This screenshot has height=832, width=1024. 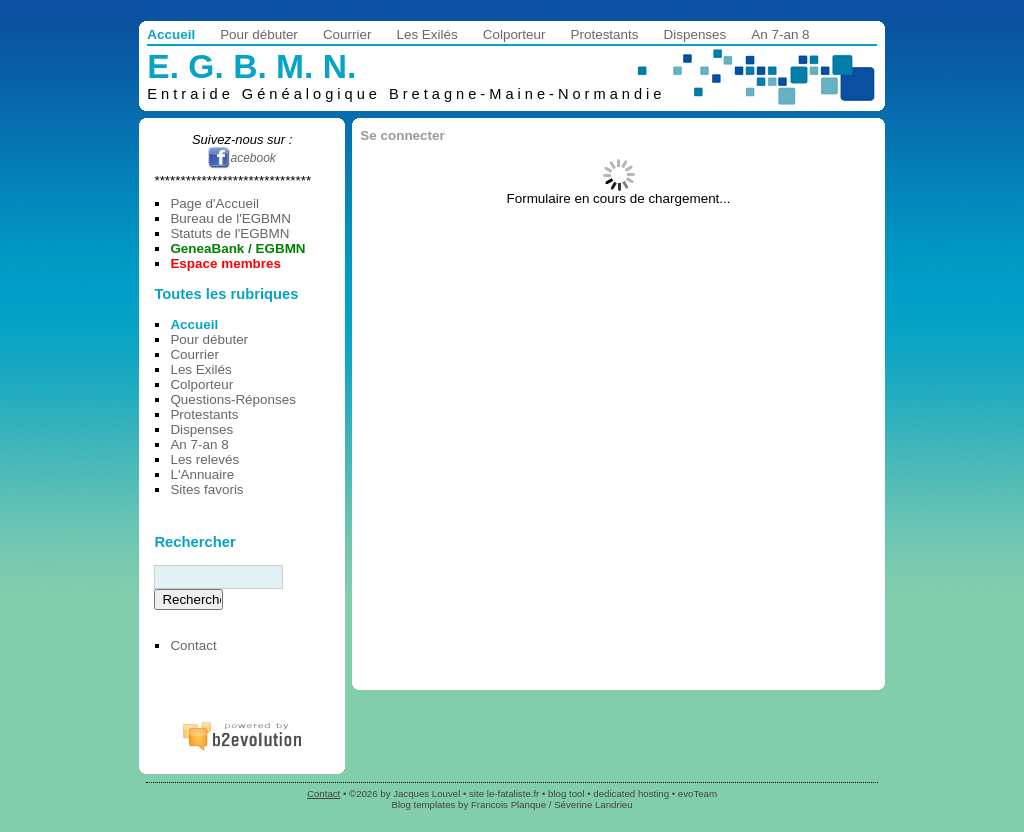 What do you see at coordinates (566, 793) in the screenshot?
I see `blog tool` at bounding box center [566, 793].